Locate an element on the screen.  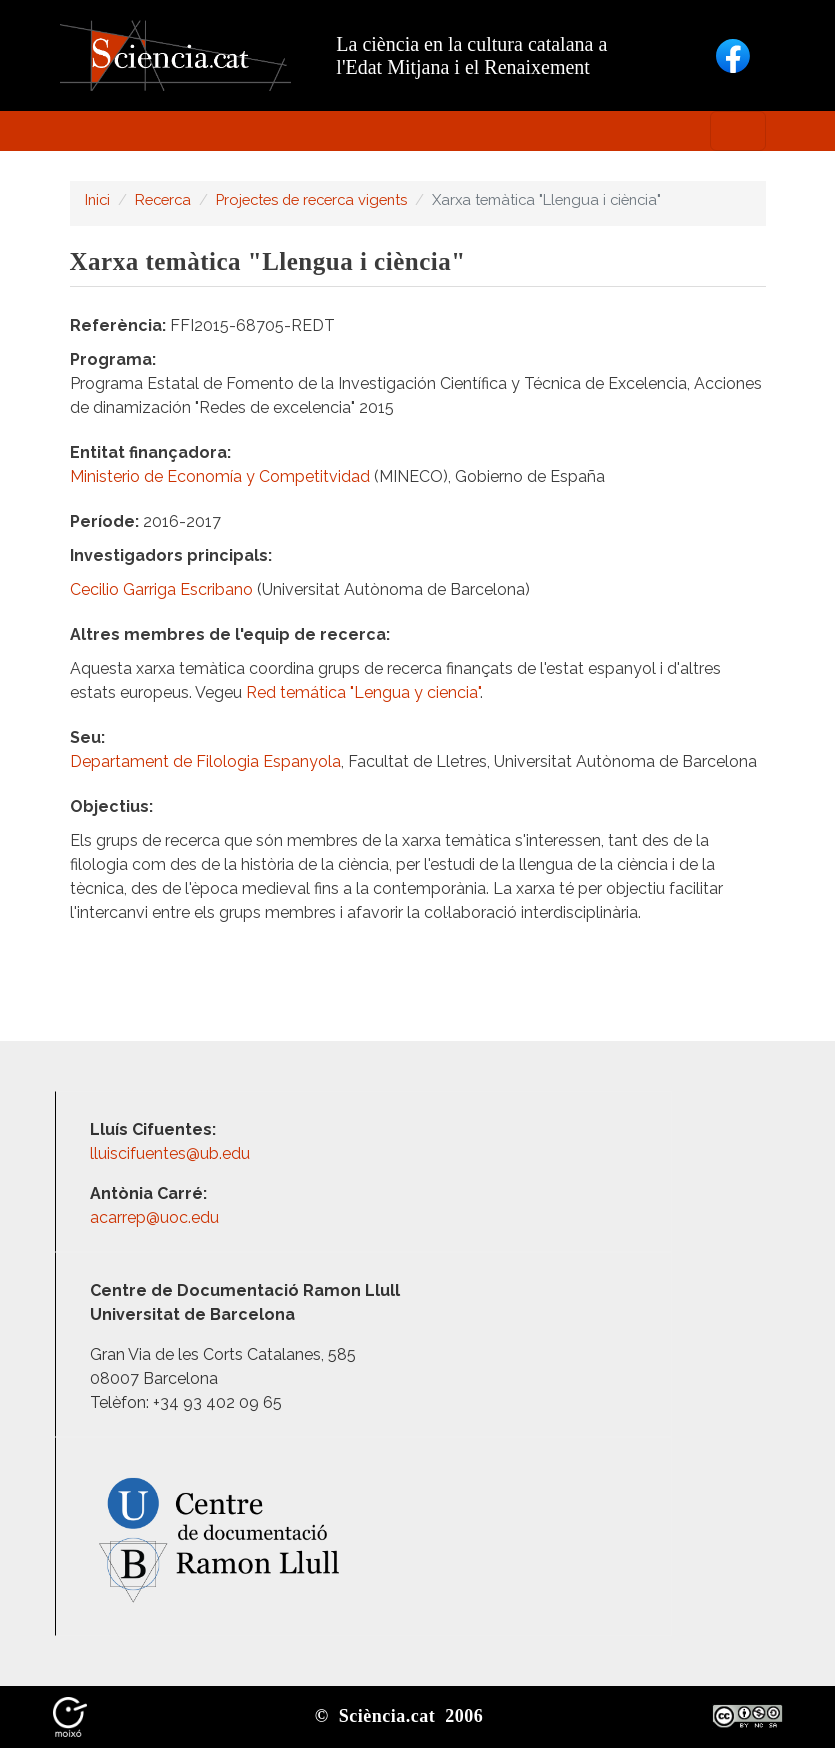
Red temática "Lengua y ciencia" is located at coordinates (363, 692).